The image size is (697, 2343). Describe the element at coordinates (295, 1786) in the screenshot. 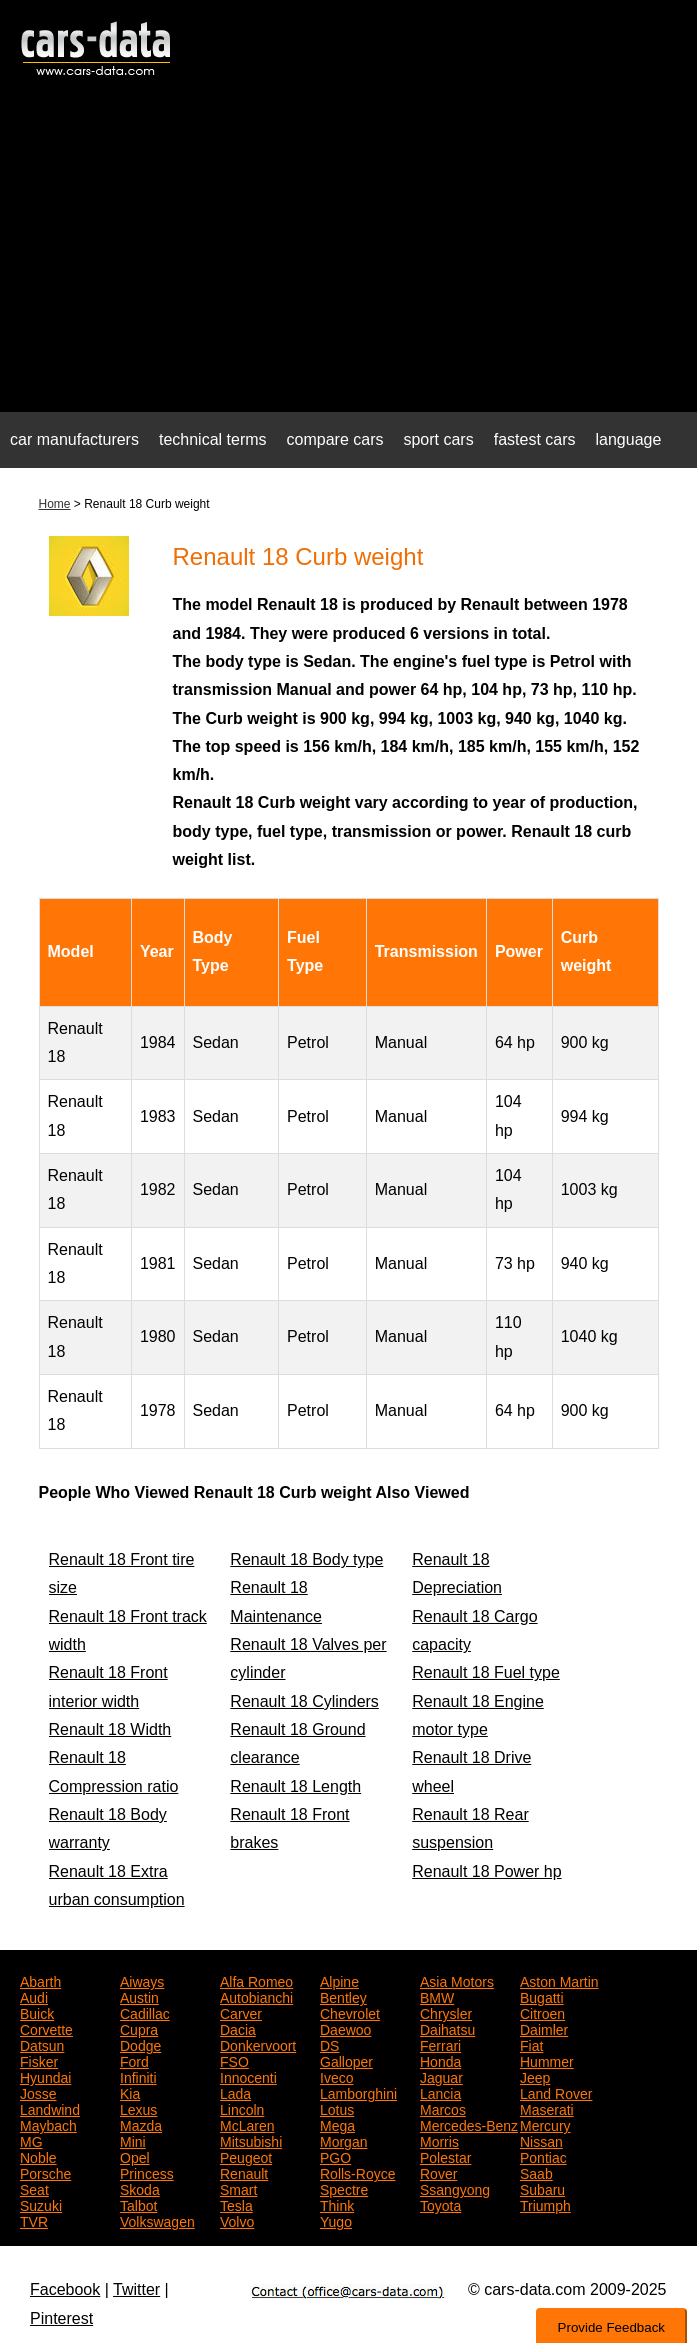

I see `Renault 18 Length` at that location.